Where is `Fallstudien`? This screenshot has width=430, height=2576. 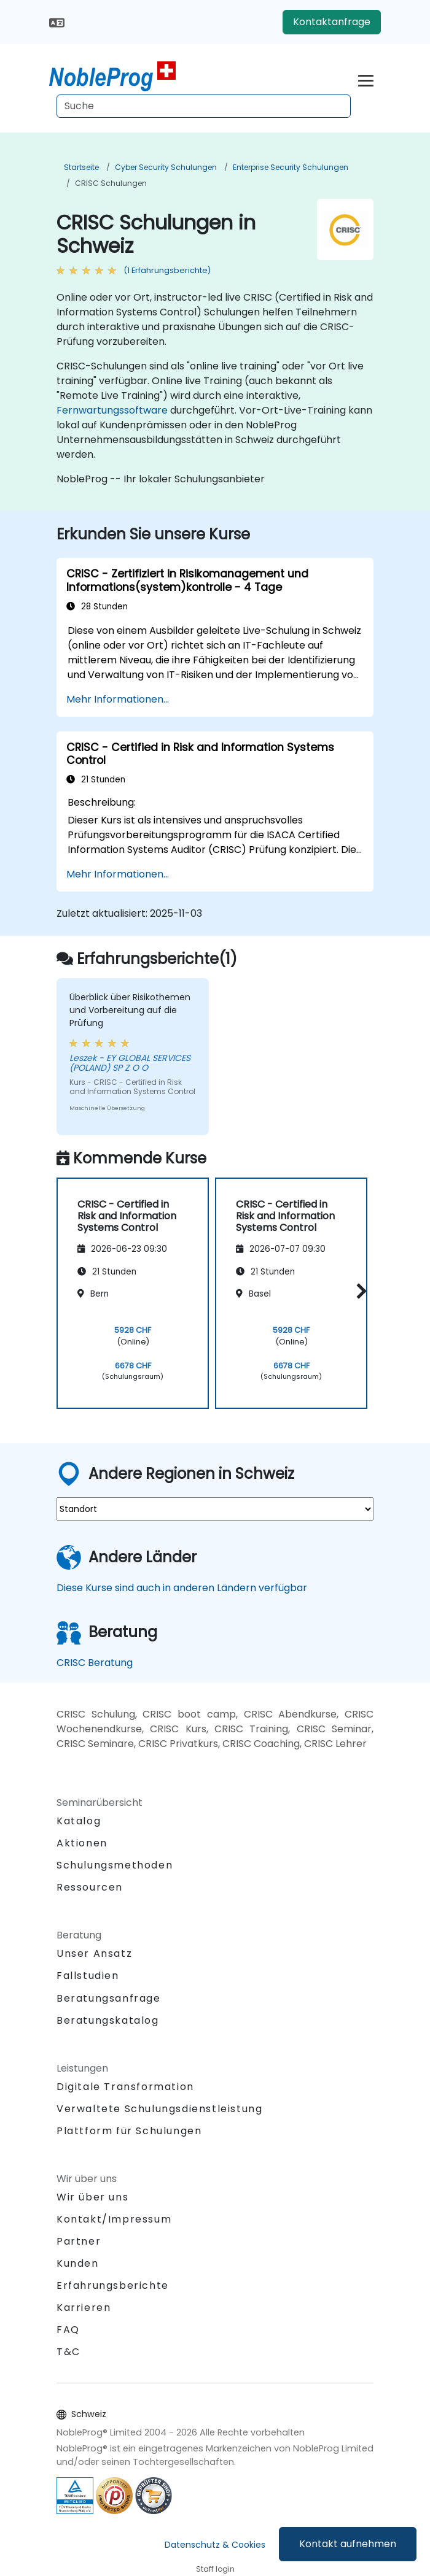
Fallstudien is located at coordinates (88, 1976).